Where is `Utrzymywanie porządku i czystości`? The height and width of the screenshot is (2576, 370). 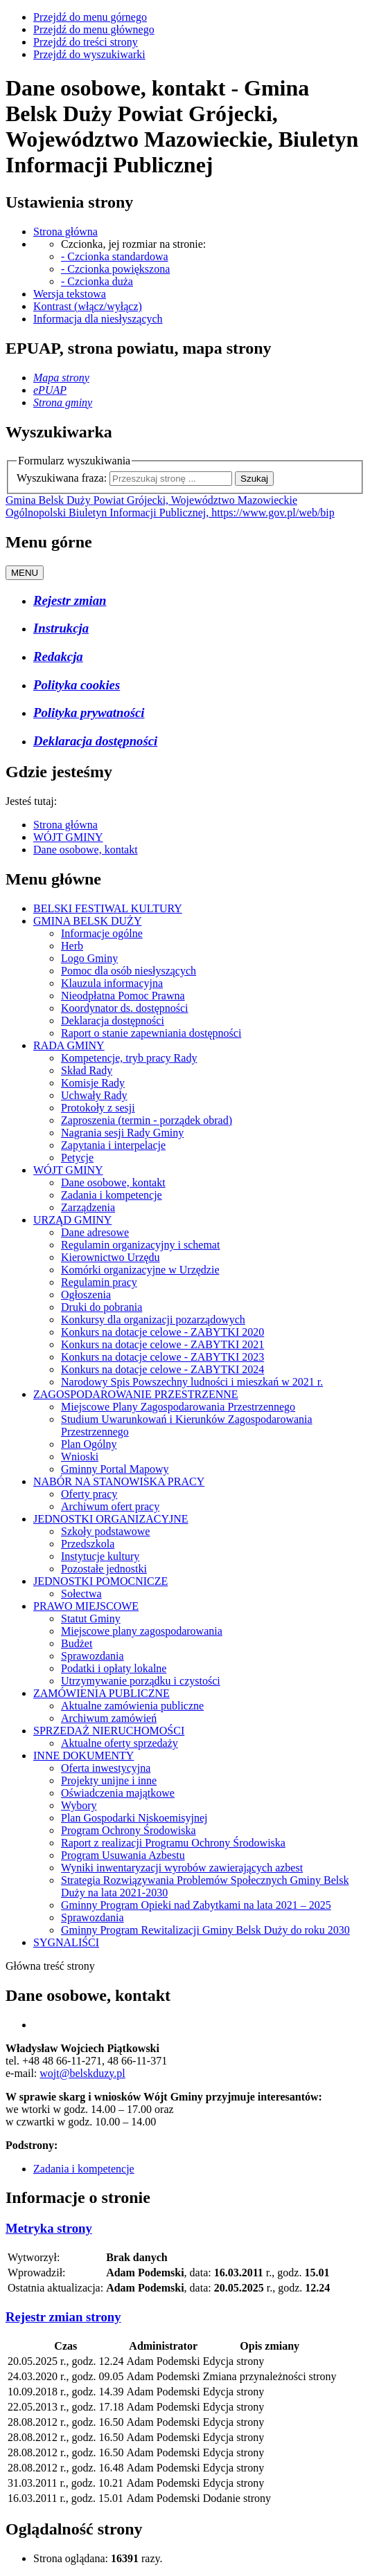 Utrzymywanie porządku i czystości is located at coordinates (140, 1681).